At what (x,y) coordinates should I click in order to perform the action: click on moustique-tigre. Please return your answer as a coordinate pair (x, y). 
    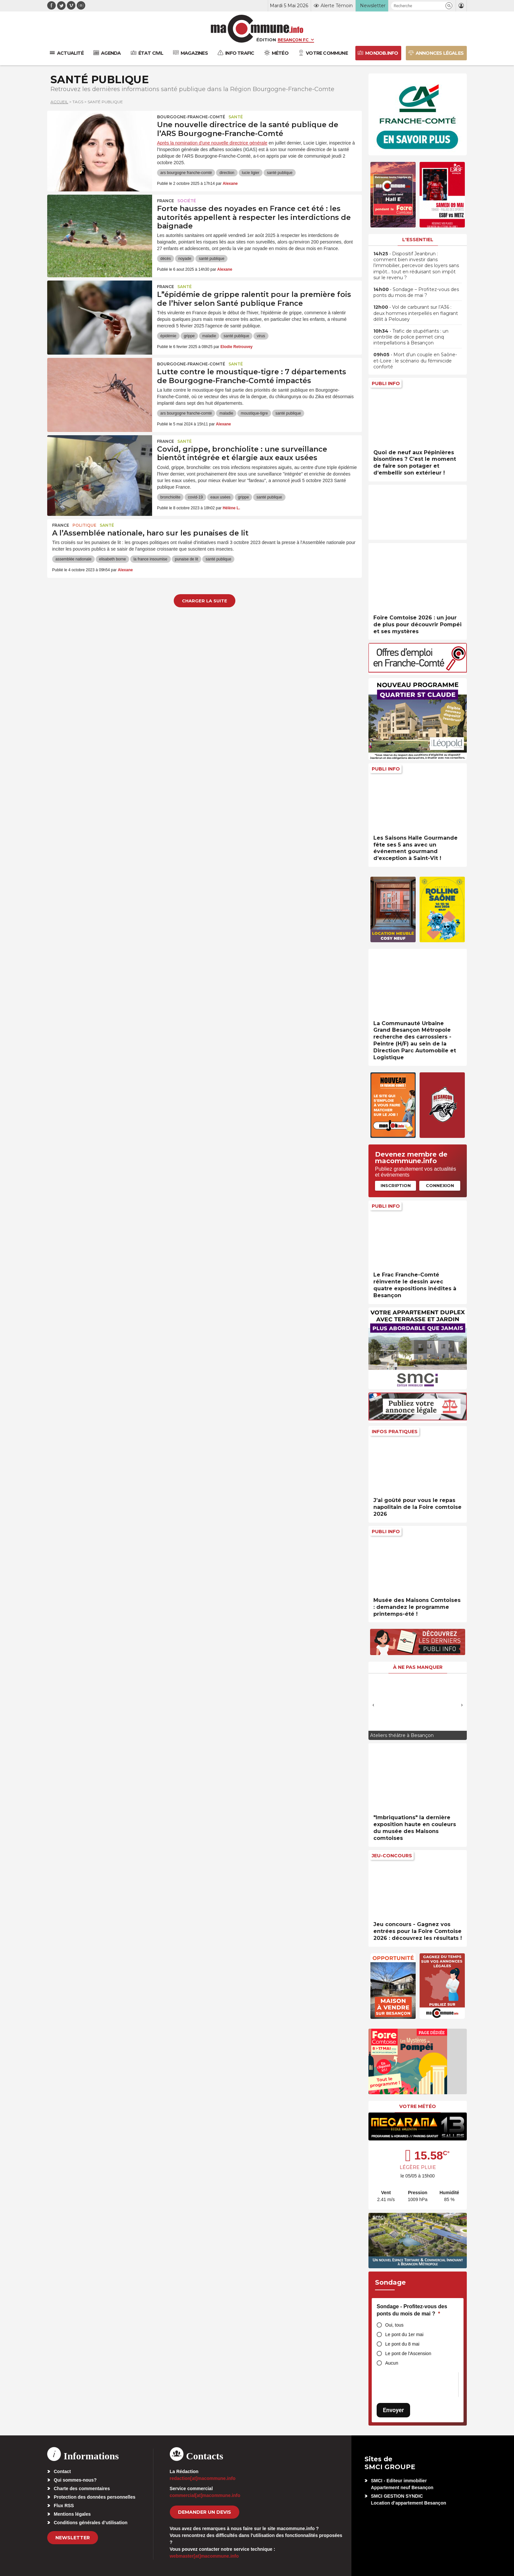
    Looking at the image, I should click on (254, 413).